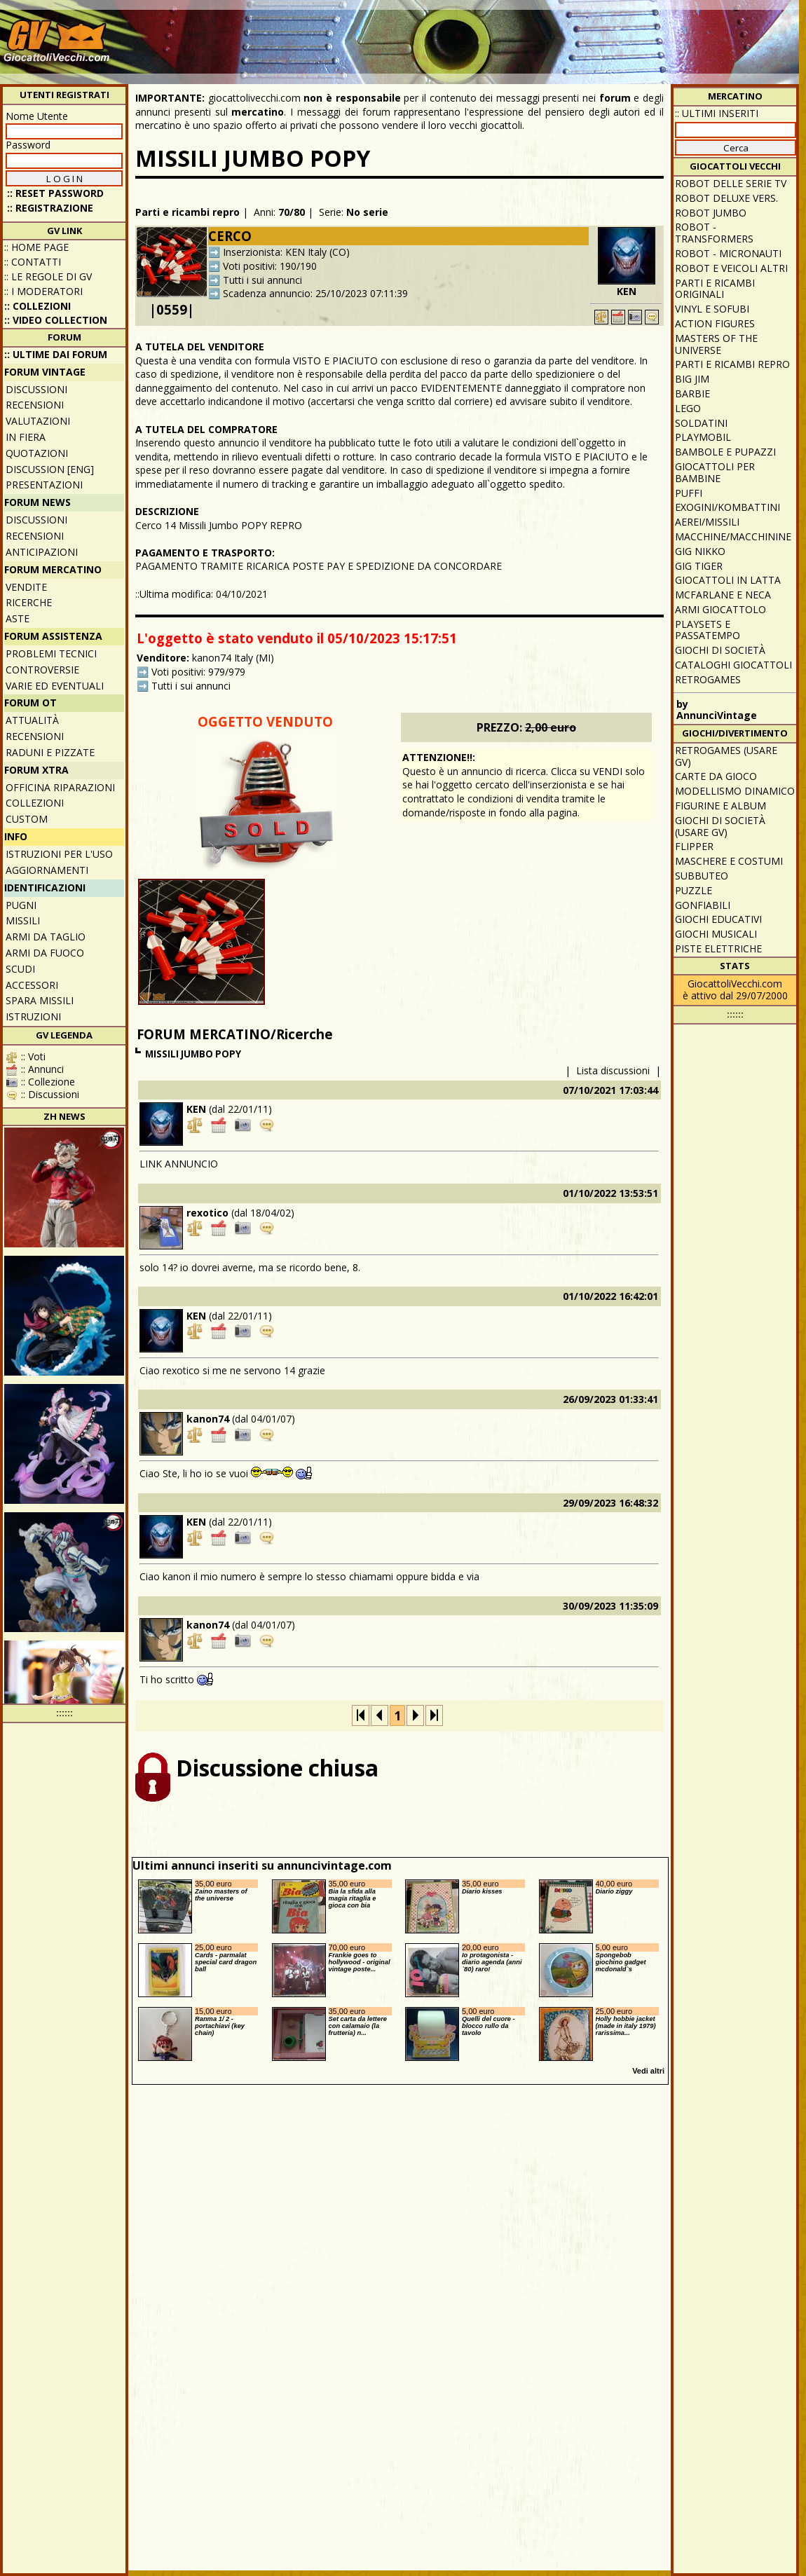  I want to click on Aste, so click(17, 618).